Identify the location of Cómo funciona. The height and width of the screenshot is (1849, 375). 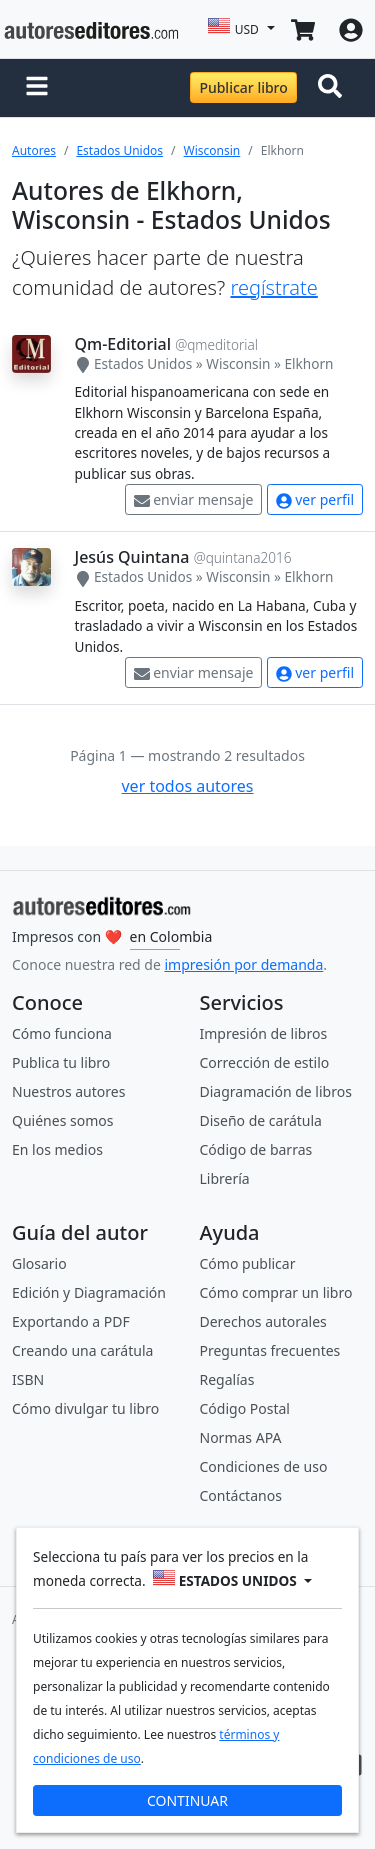
(62, 1033).